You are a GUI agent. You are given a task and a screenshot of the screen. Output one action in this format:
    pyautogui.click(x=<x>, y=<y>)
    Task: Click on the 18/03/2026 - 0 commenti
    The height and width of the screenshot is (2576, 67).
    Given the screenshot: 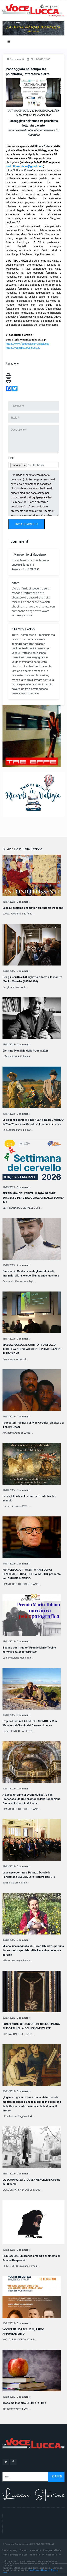 What is the action you would take?
    pyautogui.click(x=16, y=971)
    